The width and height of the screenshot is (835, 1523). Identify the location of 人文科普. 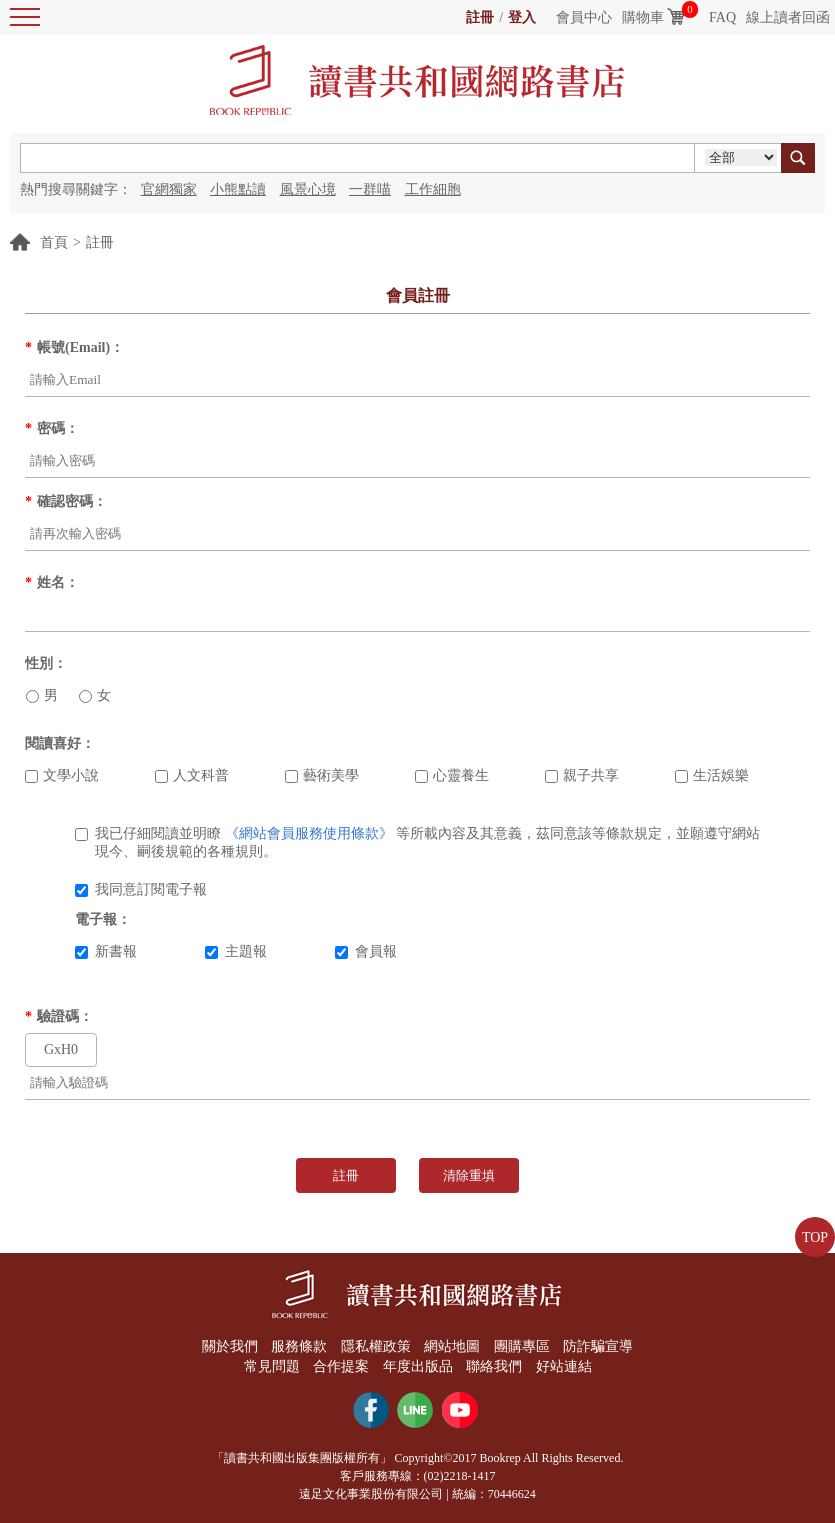
(192, 775).